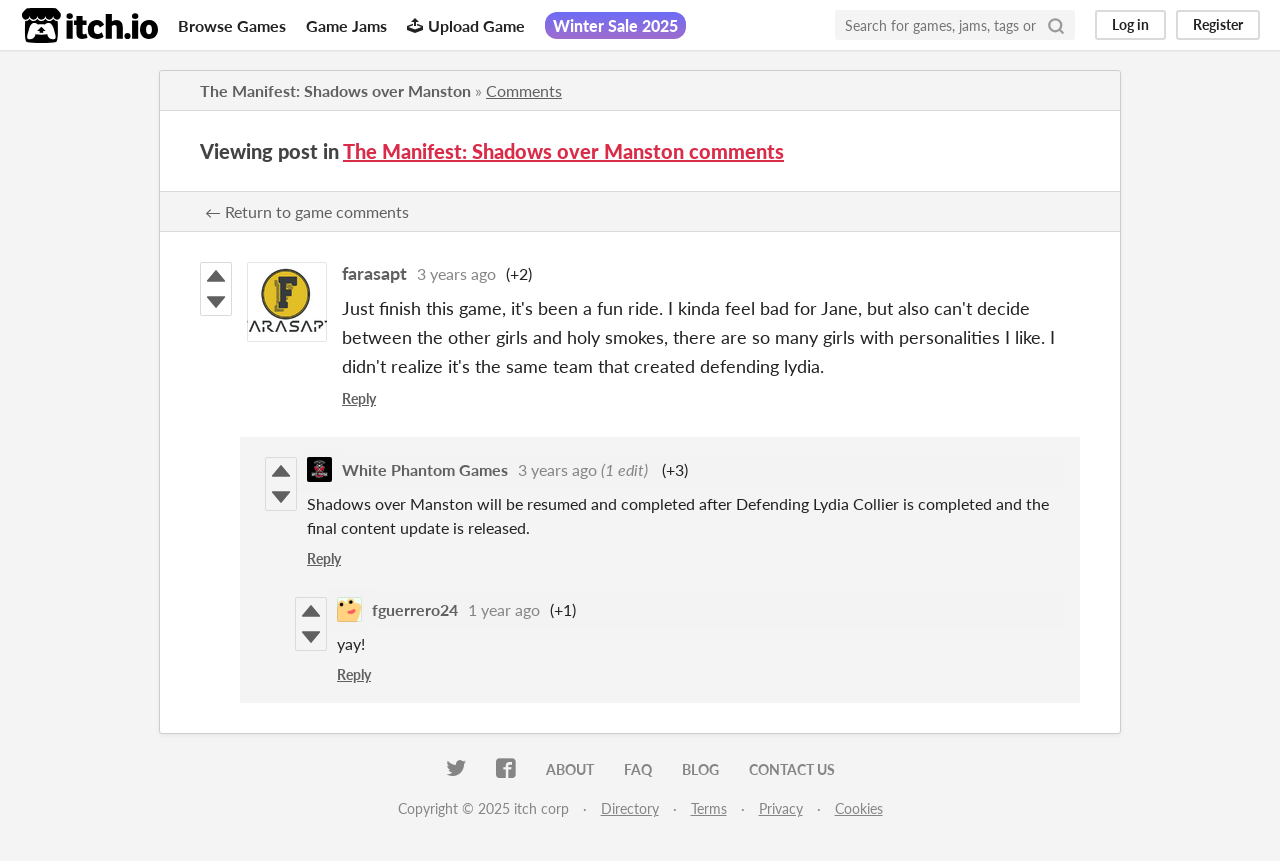 The width and height of the screenshot is (1280, 861). I want to click on The Manifest: Shadows over Manston comments, so click(563, 151).